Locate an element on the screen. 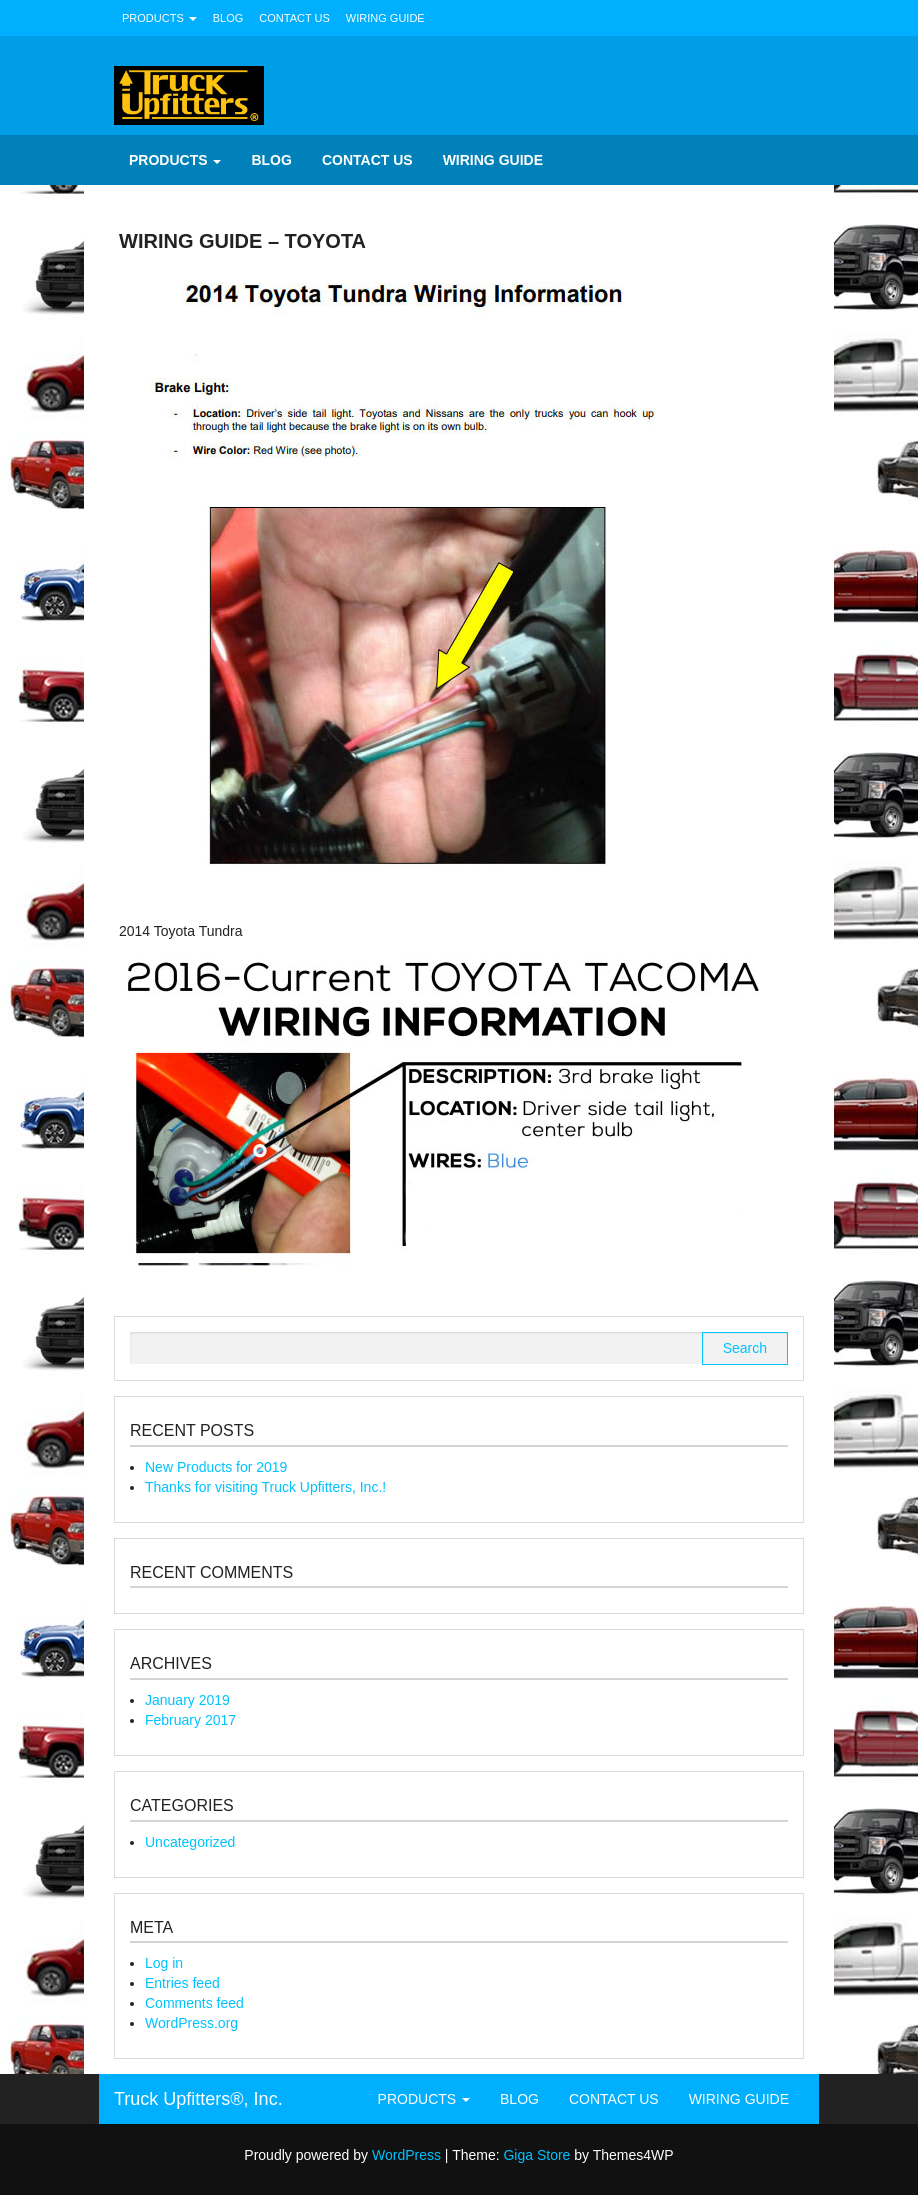 This screenshot has width=918, height=2195. Wiring Guide is located at coordinates (385, 18).